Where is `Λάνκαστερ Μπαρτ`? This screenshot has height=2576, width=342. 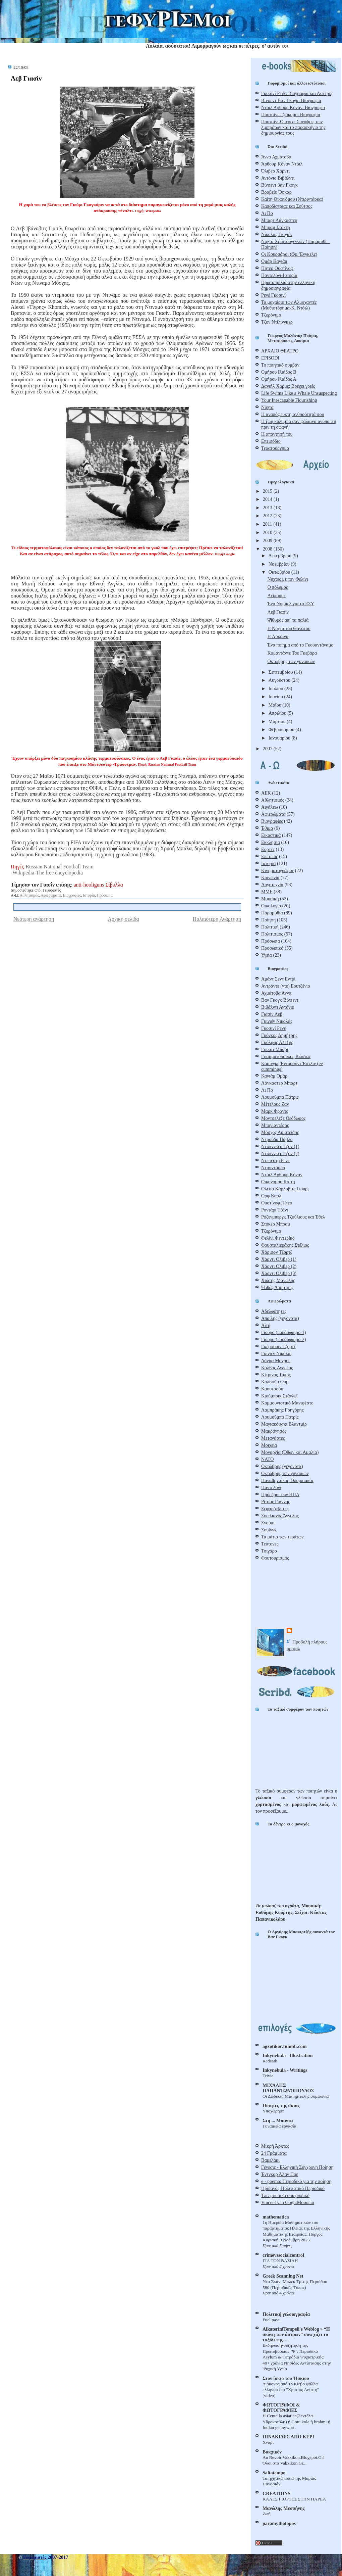 Λάνκαστερ Μπαρτ is located at coordinates (279, 1083).